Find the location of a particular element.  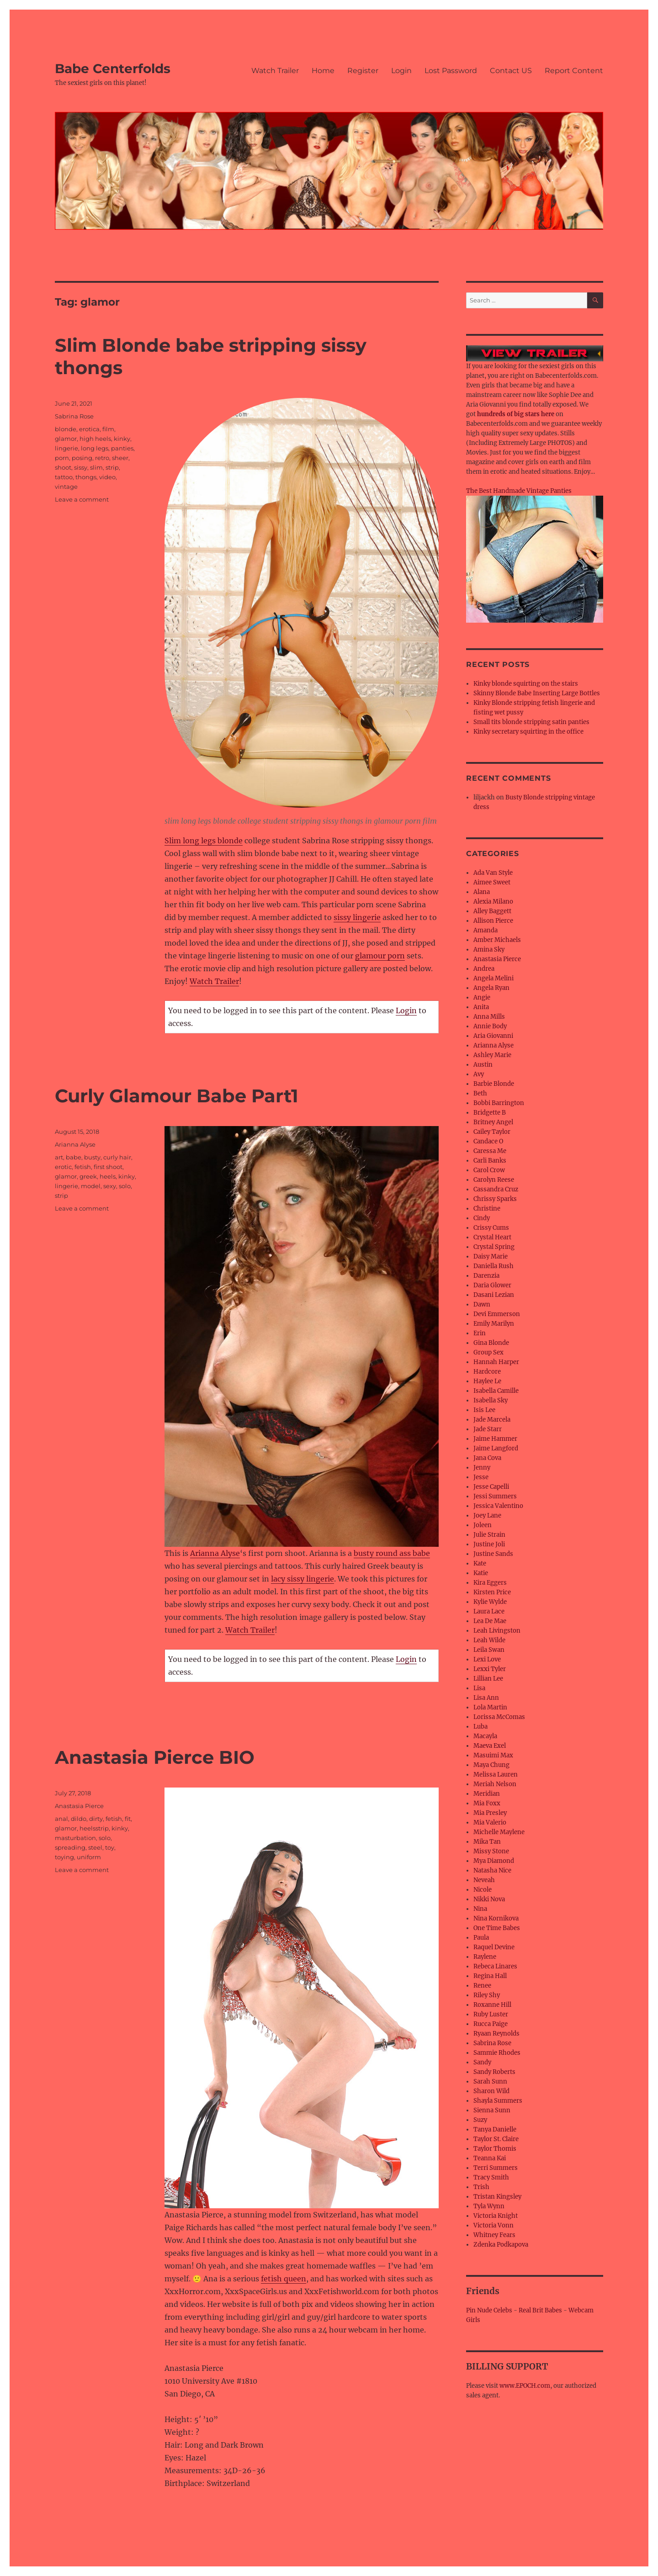

Alexia Milano is located at coordinates (493, 901).